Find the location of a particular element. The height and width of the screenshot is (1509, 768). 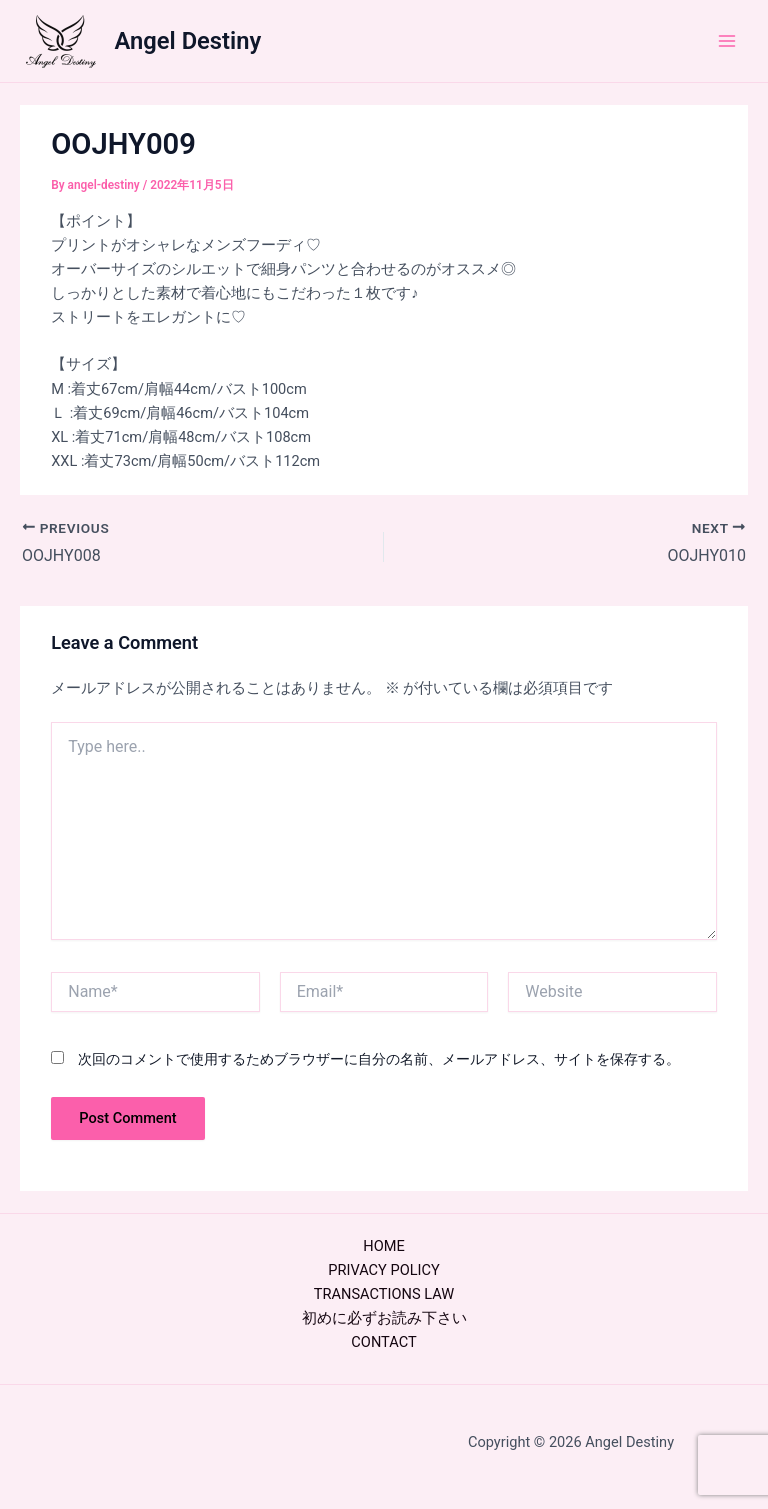

HOME is located at coordinates (383, 1246).